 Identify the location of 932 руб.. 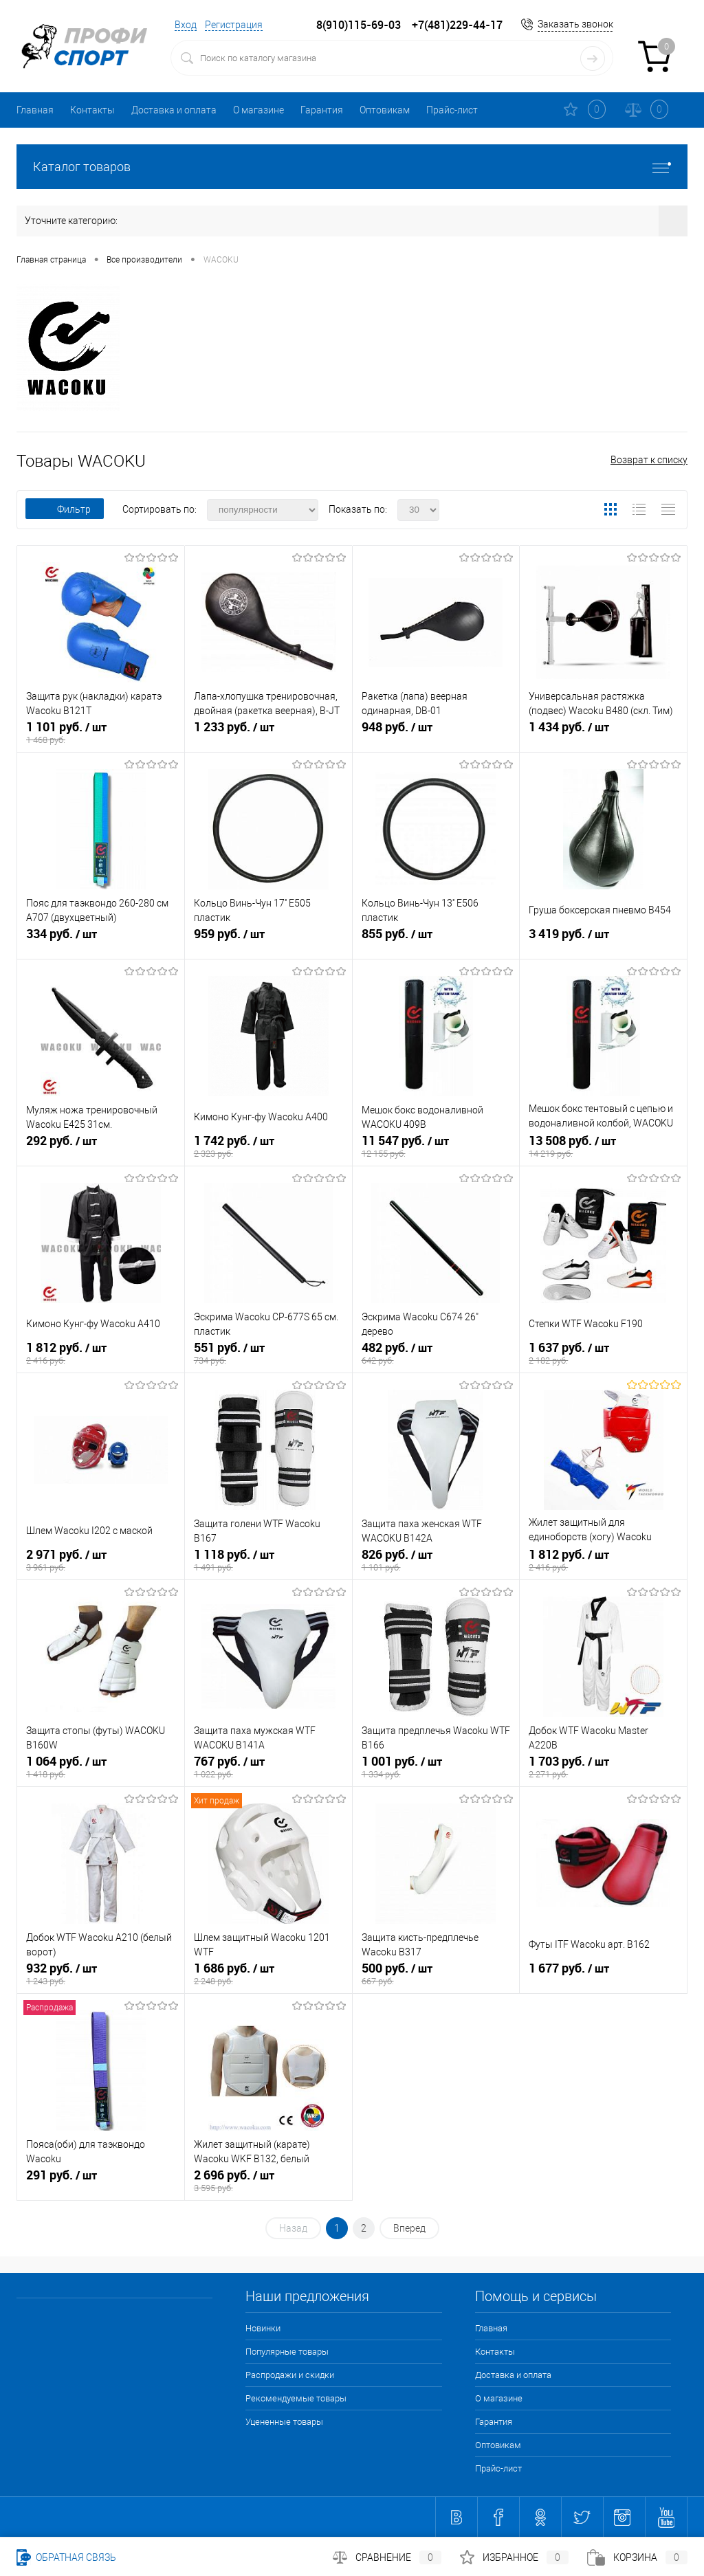
(100, 1975).